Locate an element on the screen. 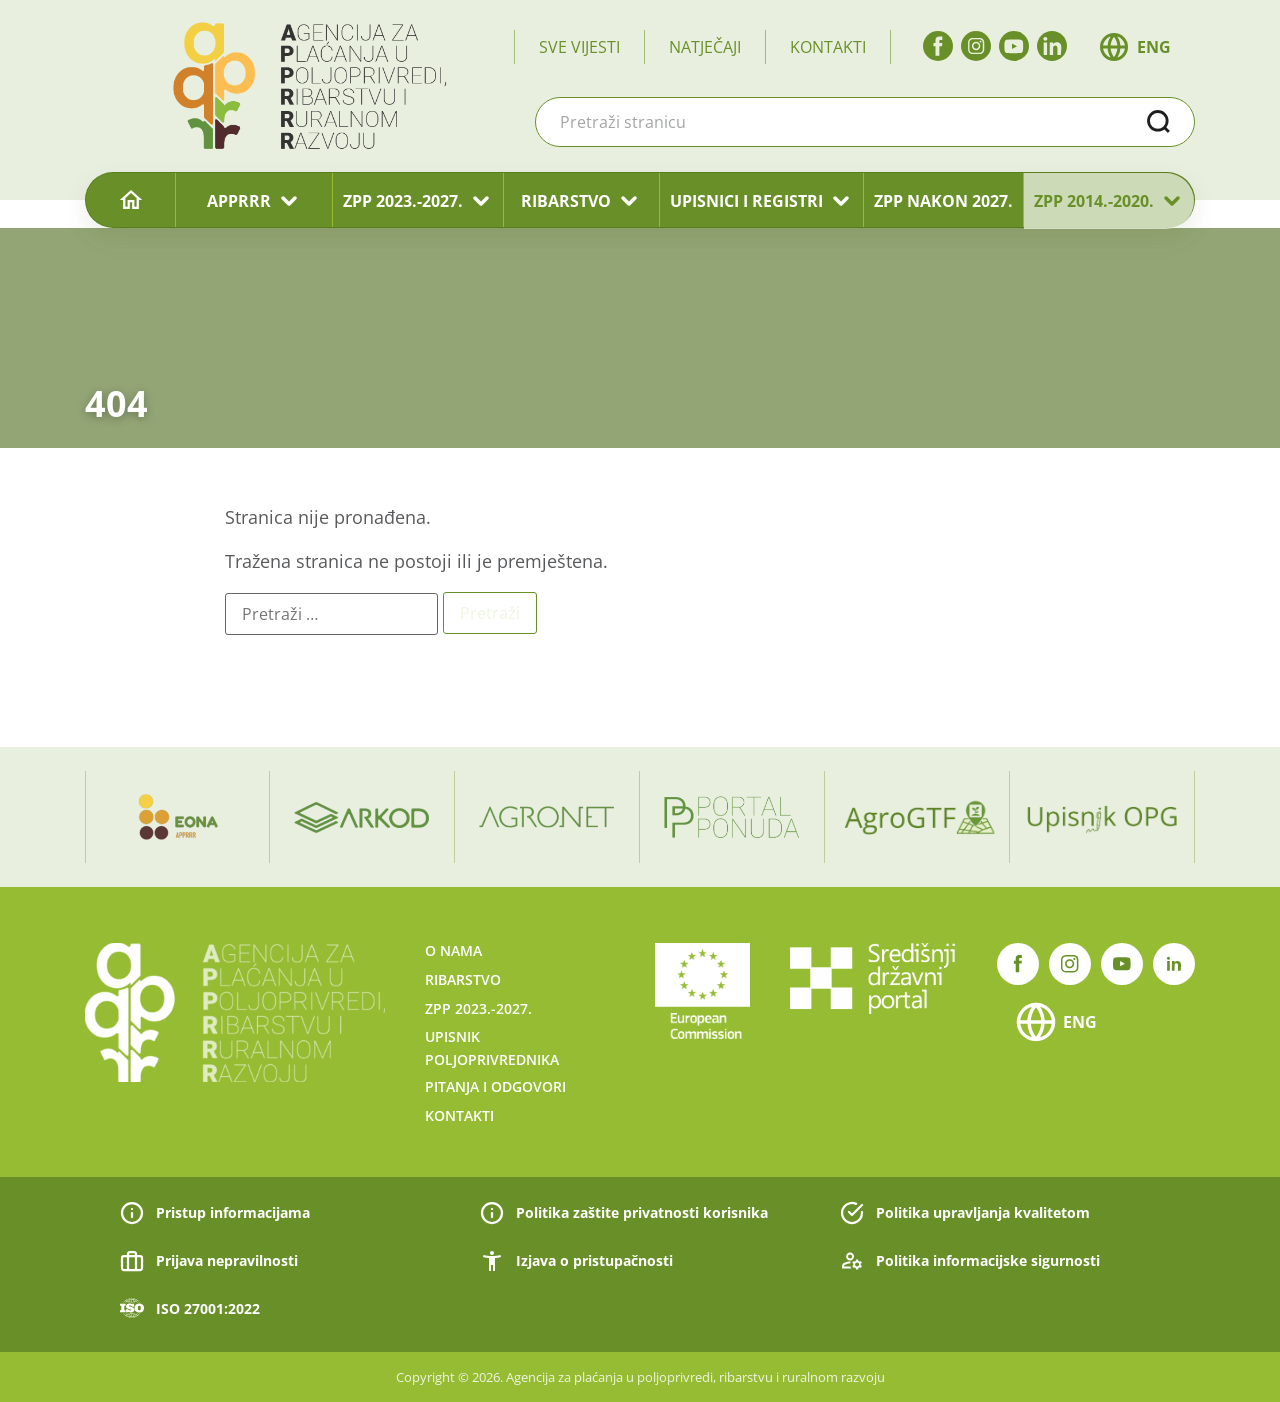 This screenshot has height=1402, width=1280. O nama is located at coordinates (453, 950).